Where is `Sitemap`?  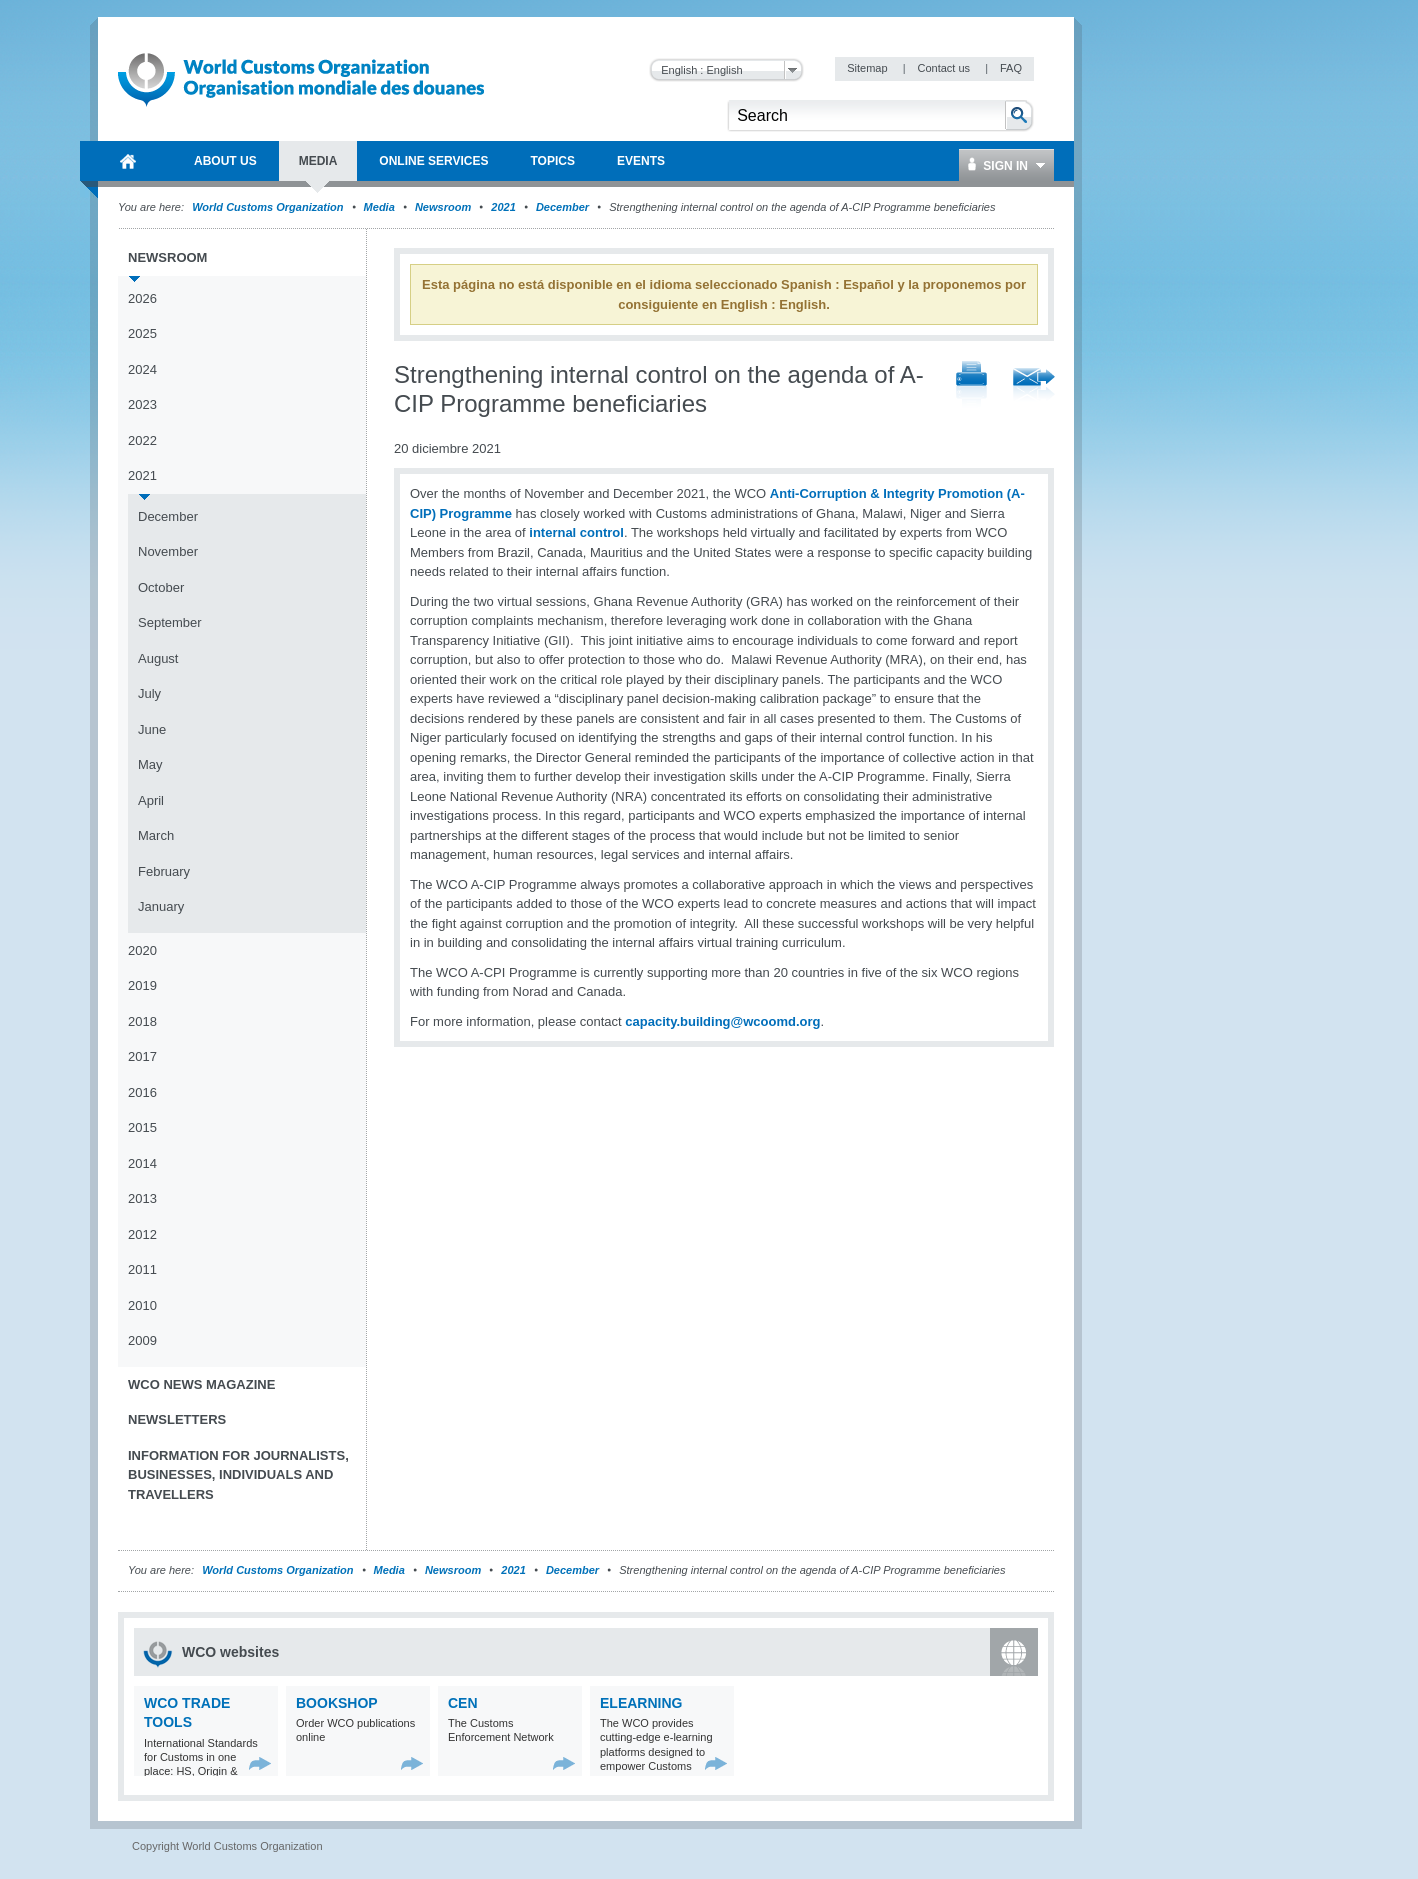 Sitemap is located at coordinates (868, 68).